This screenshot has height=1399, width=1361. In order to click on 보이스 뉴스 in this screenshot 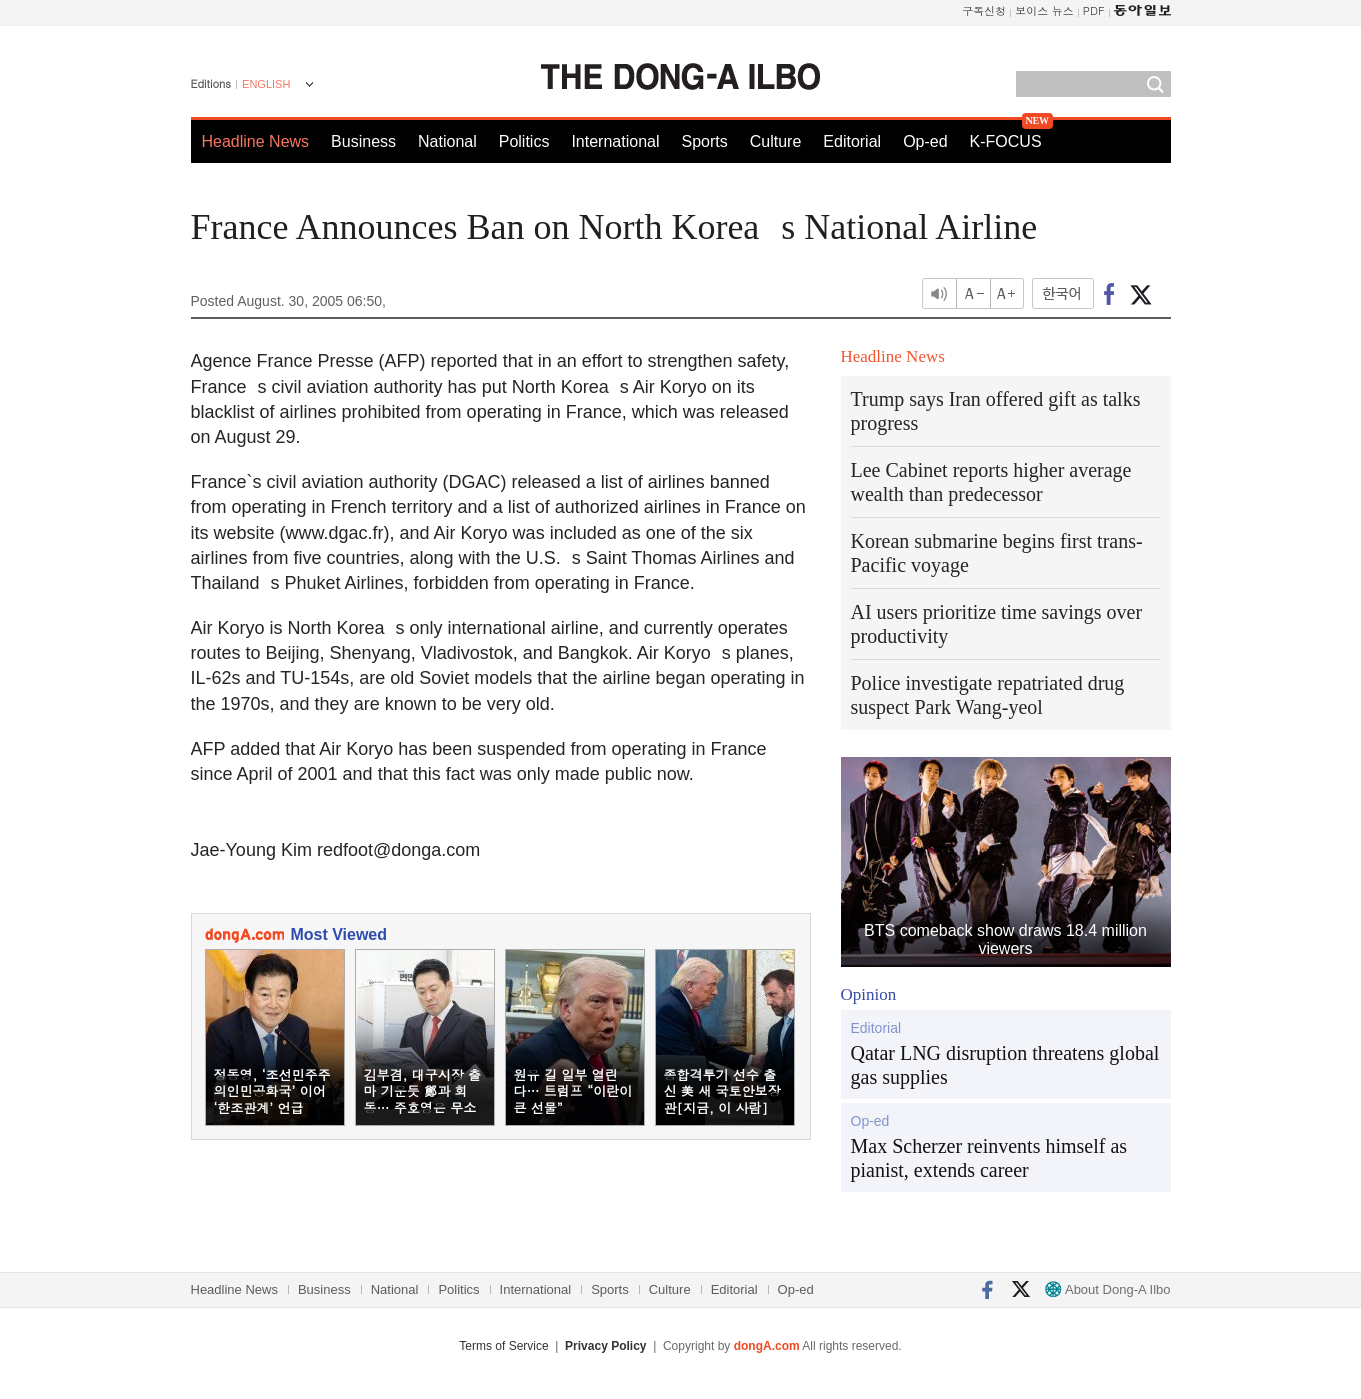, I will do `click(1044, 10)`.